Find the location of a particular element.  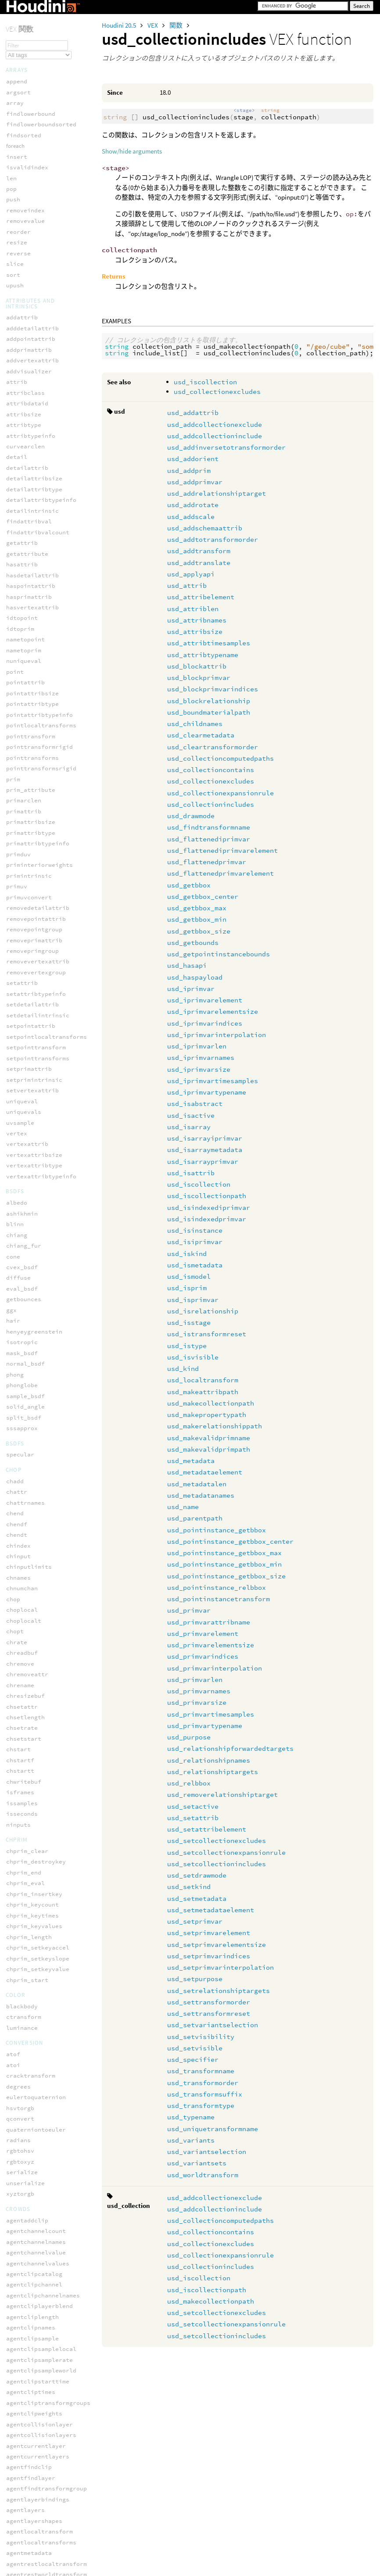

usd_ismodel is located at coordinates (189, 1276).